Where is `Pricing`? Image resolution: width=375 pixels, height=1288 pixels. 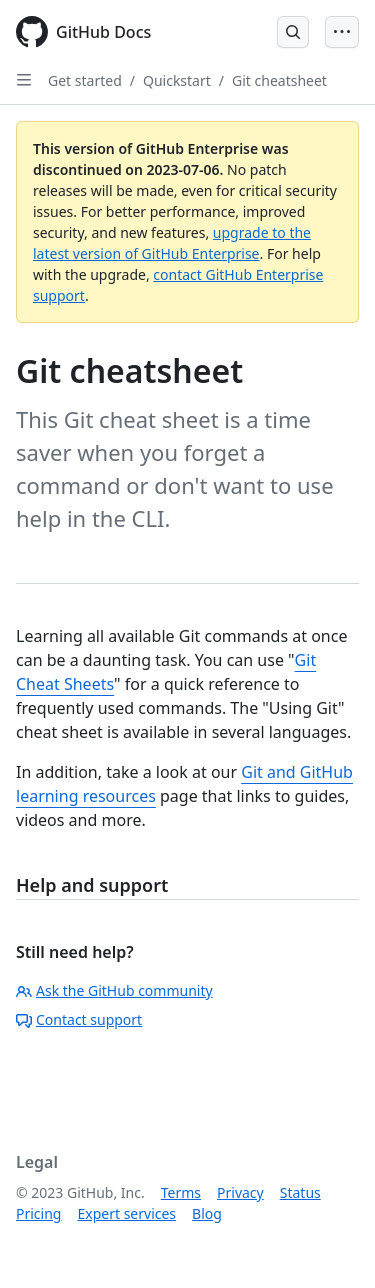
Pricing is located at coordinates (38, 1213).